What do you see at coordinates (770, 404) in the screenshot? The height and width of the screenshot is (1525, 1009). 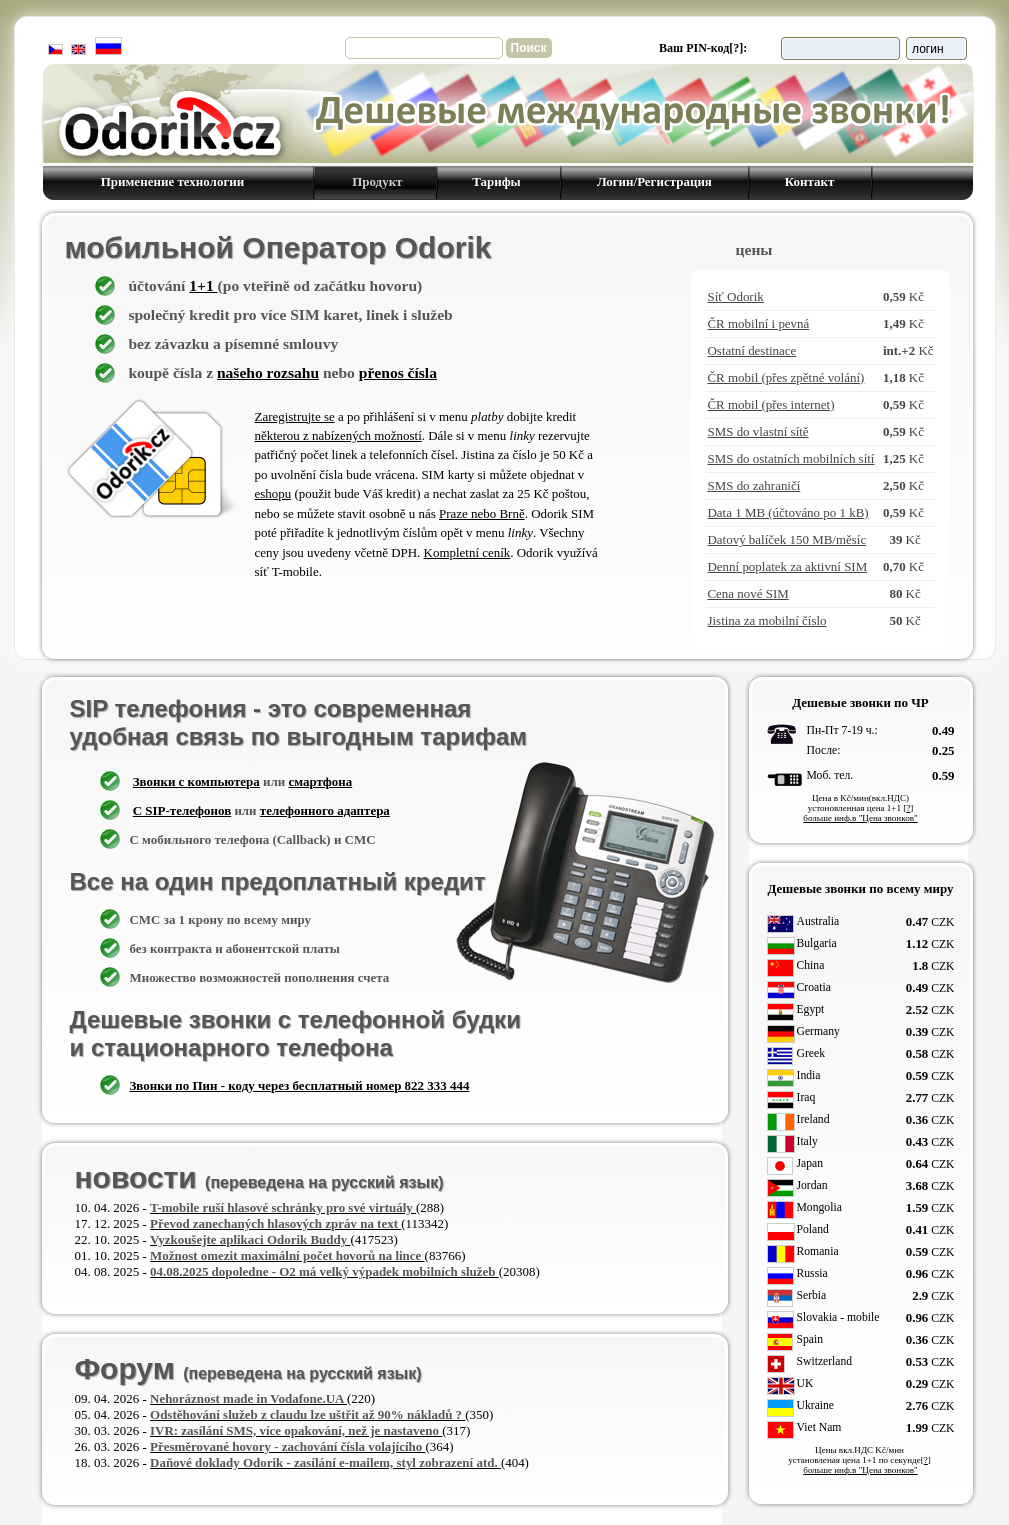 I see `ČR mobil (přes internet)` at bounding box center [770, 404].